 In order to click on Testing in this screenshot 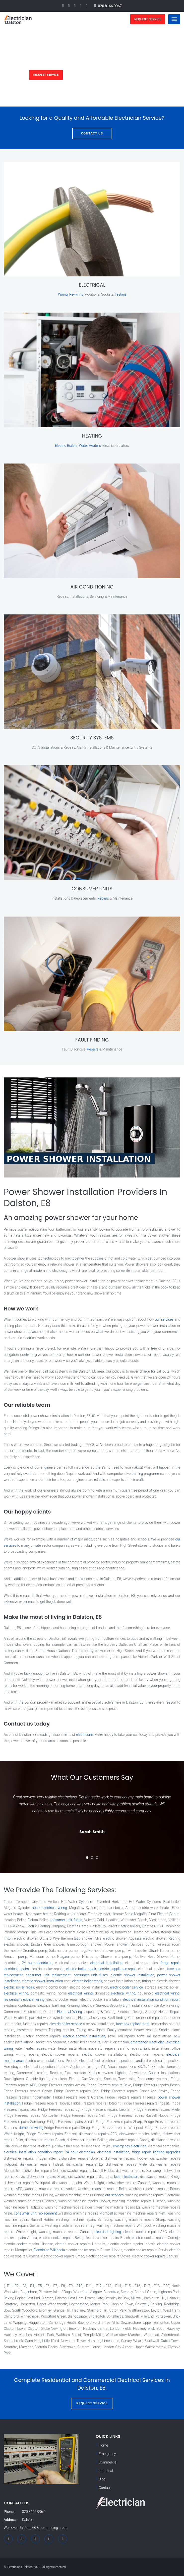, I will do `click(120, 294)`.